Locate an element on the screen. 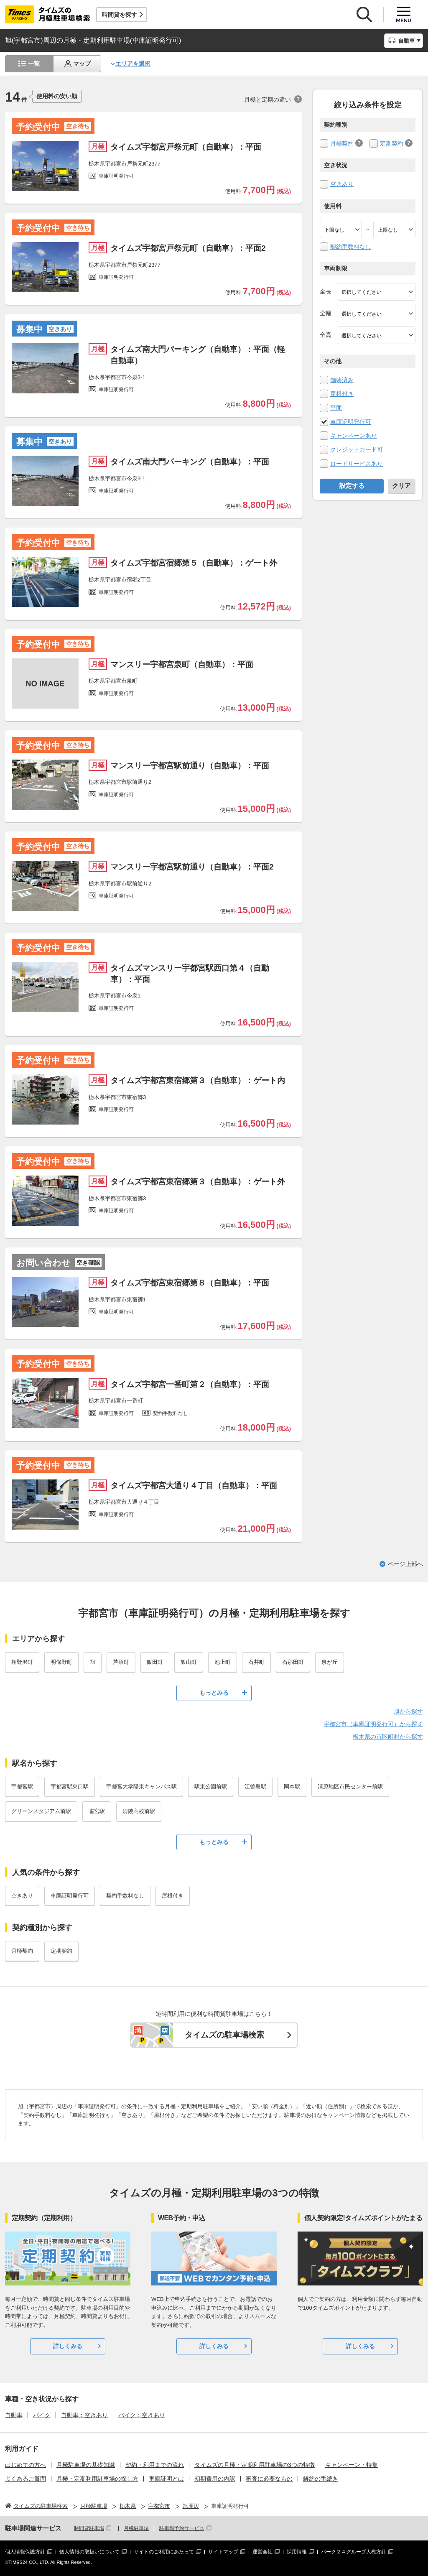 The width and height of the screenshot is (428, 2576). 舗装済み is located at coordinates (342, 380).